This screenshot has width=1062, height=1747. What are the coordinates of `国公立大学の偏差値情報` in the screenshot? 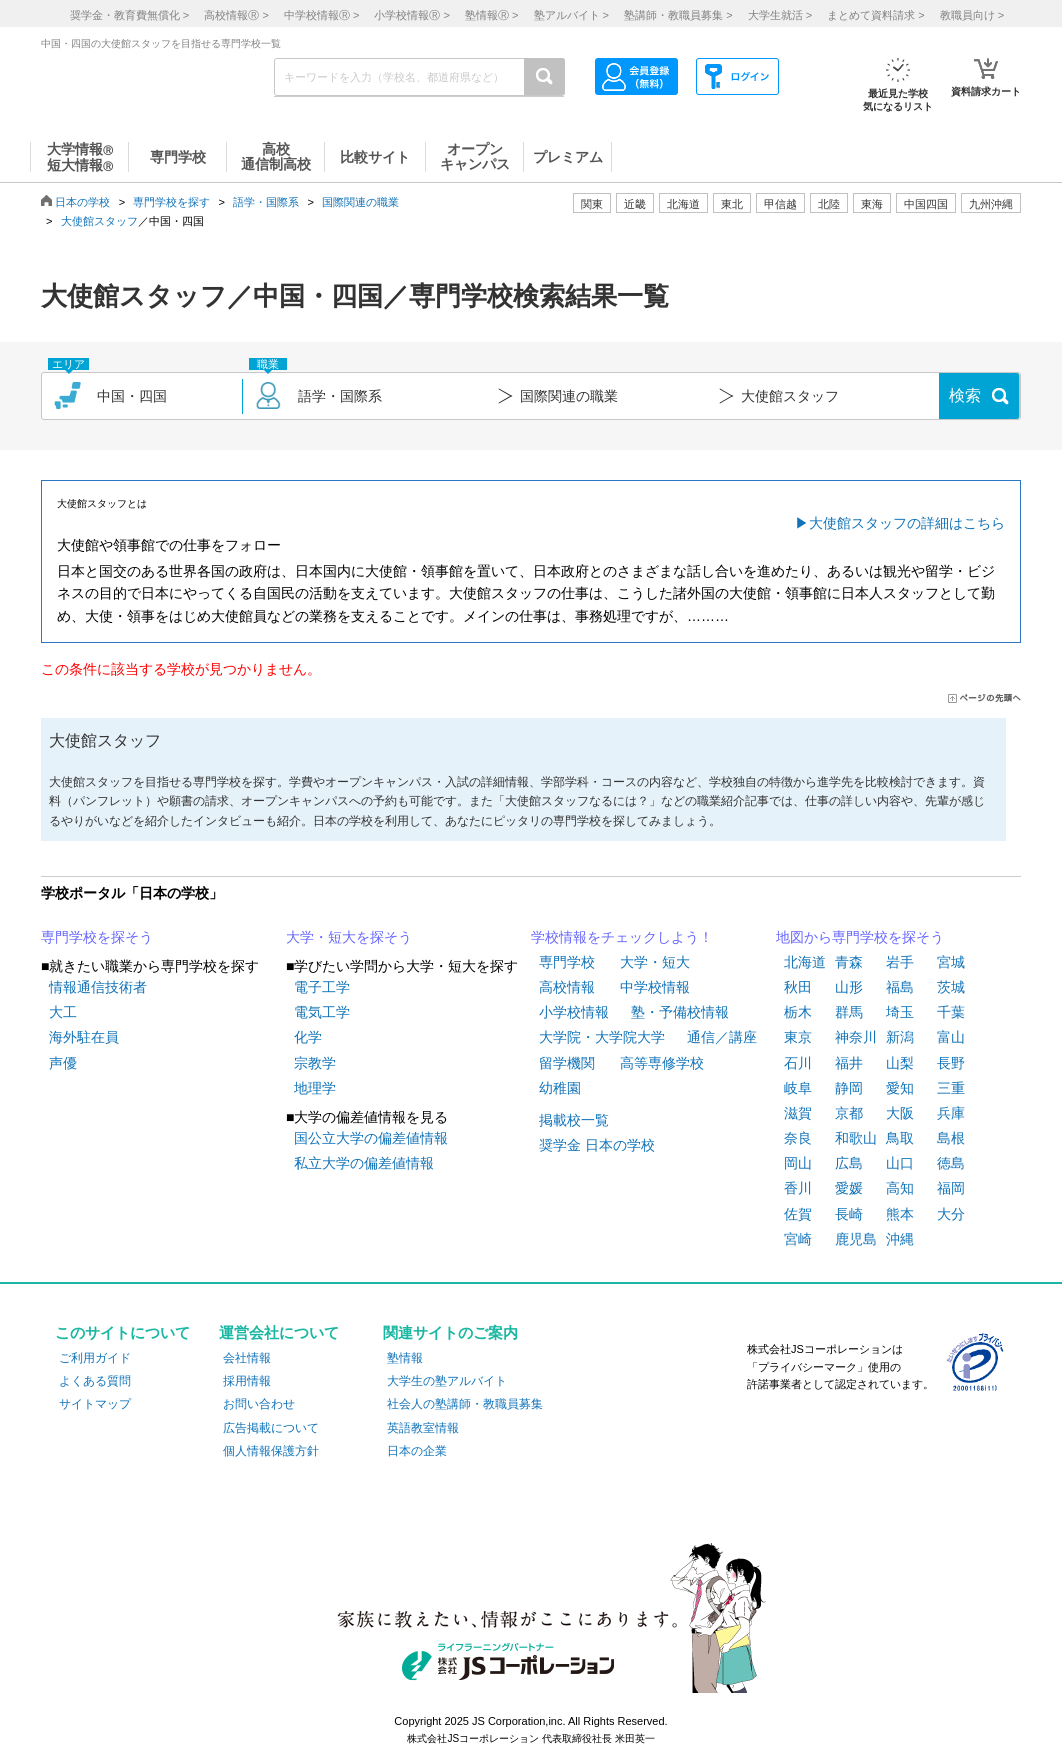 It's located at (371, 1138).